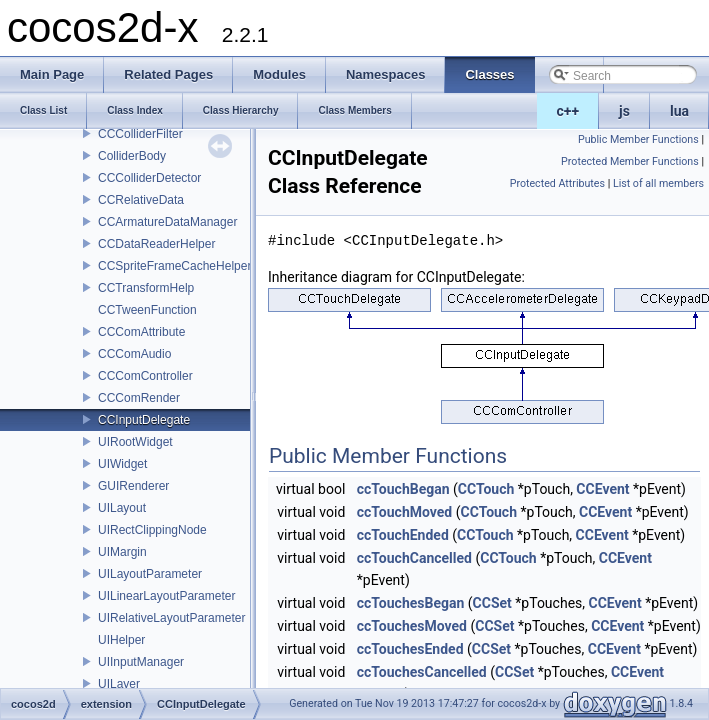 The width and height of the screenshot is (709, 720). What do you see at coordinates (167, 222) in the screenshot?
I see `CCArmatureDataManager` at bounding box center [167, 222].